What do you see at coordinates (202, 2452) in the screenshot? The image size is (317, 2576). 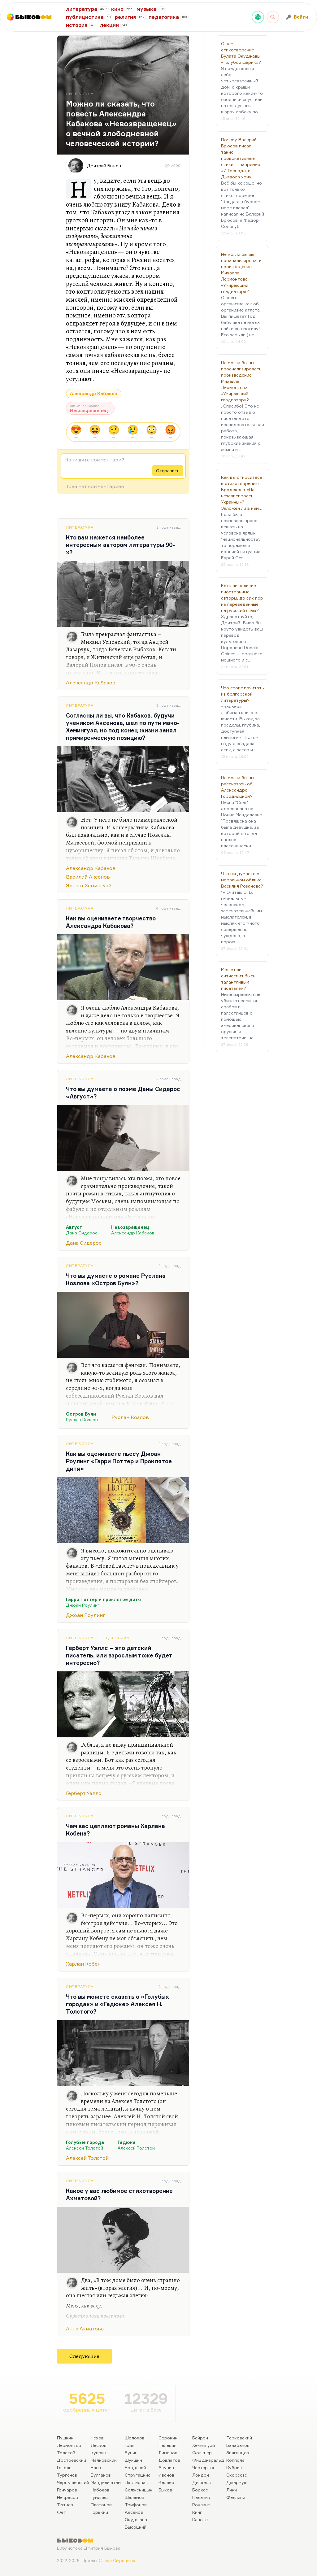 I see `Фолкнер` at bounding box center [202, 2452].